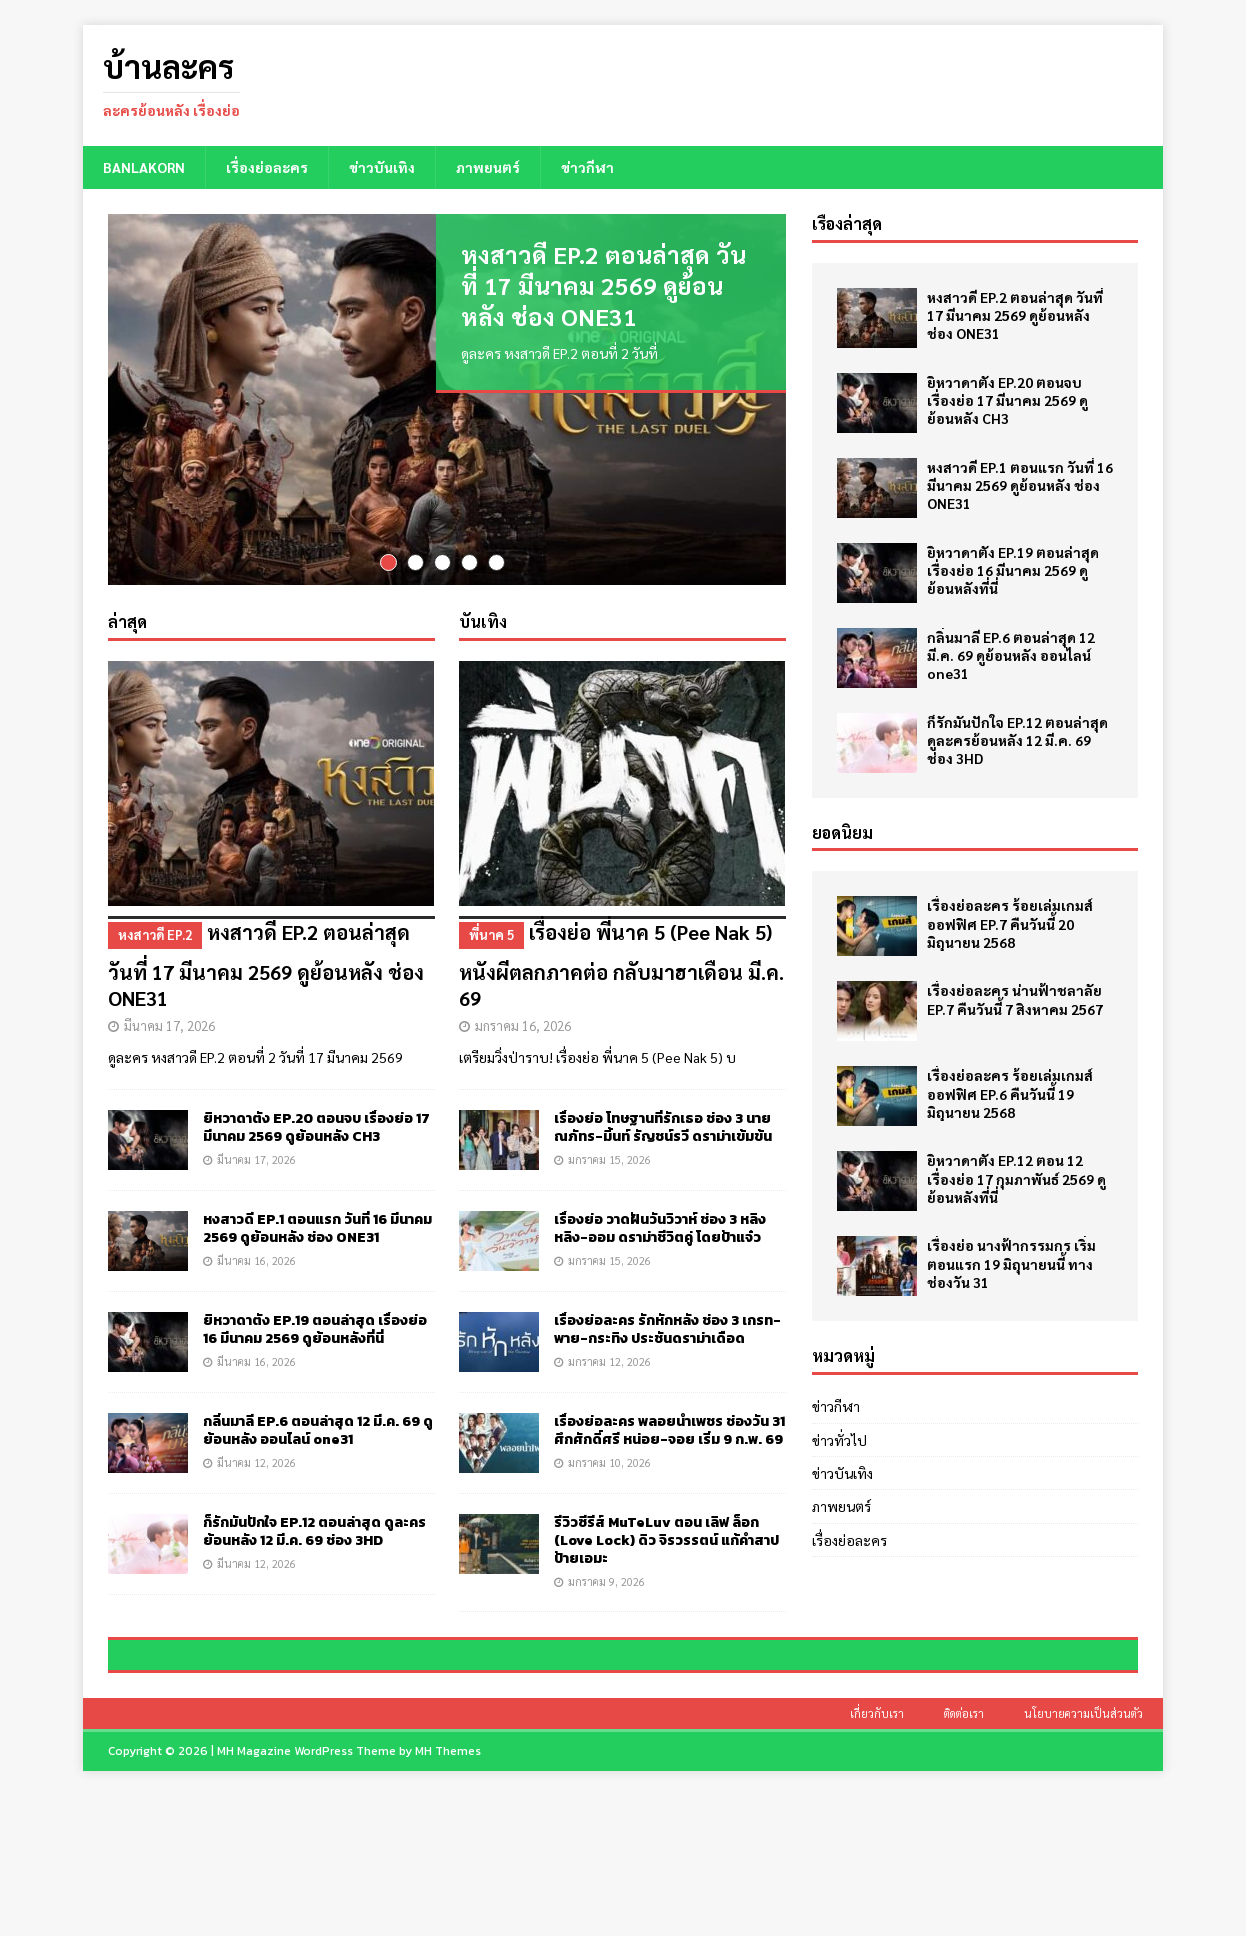 The height and width of the screenshot is (1936, 1246). I want to click on เรื่องย่อ โทษฐานที่รักเธอ ช่อง 3 นาย ณภัทร-มิ้นท์ รัญชน์รวี ดราม่าเข้มข้น, so click(663, 1125).